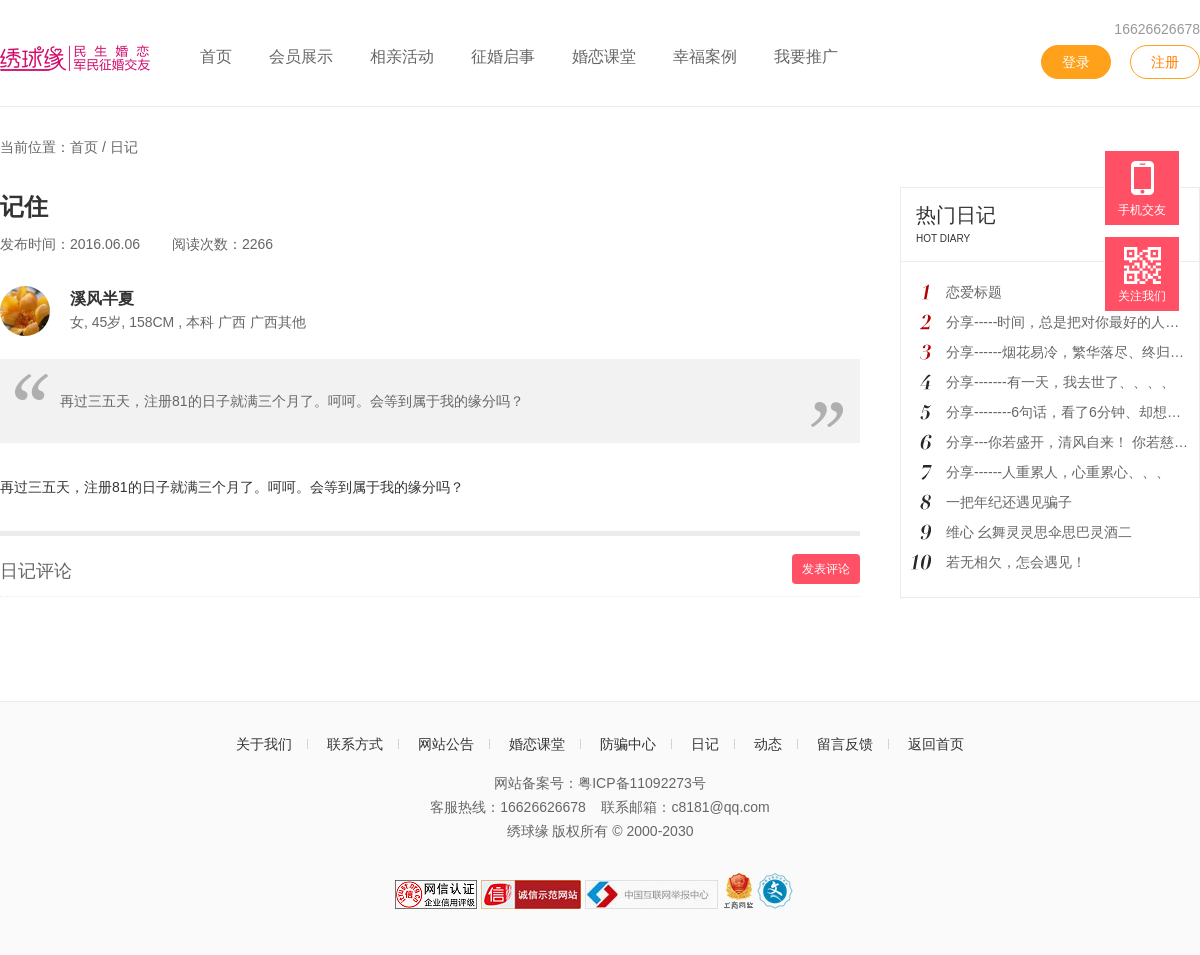 The image size is (1200, 955). Describe the element at coordinates (604, 56) in the screenshot. I see `婚恋课堂` at that location.